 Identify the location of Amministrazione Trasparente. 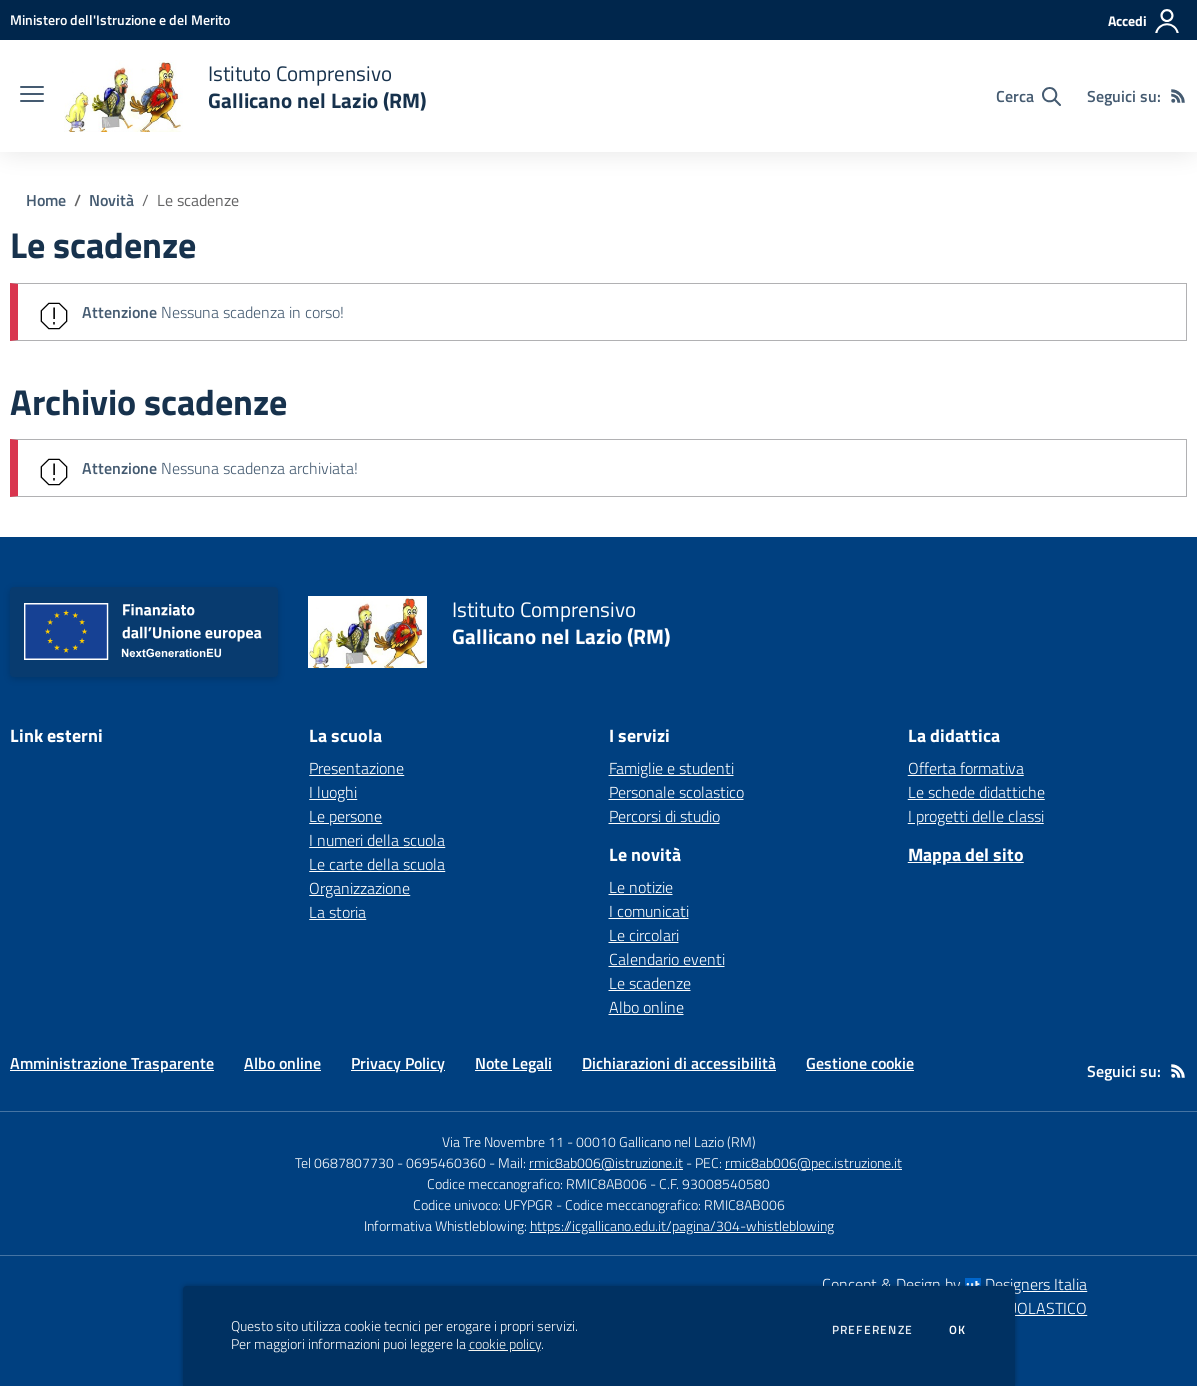
(112, 1063).